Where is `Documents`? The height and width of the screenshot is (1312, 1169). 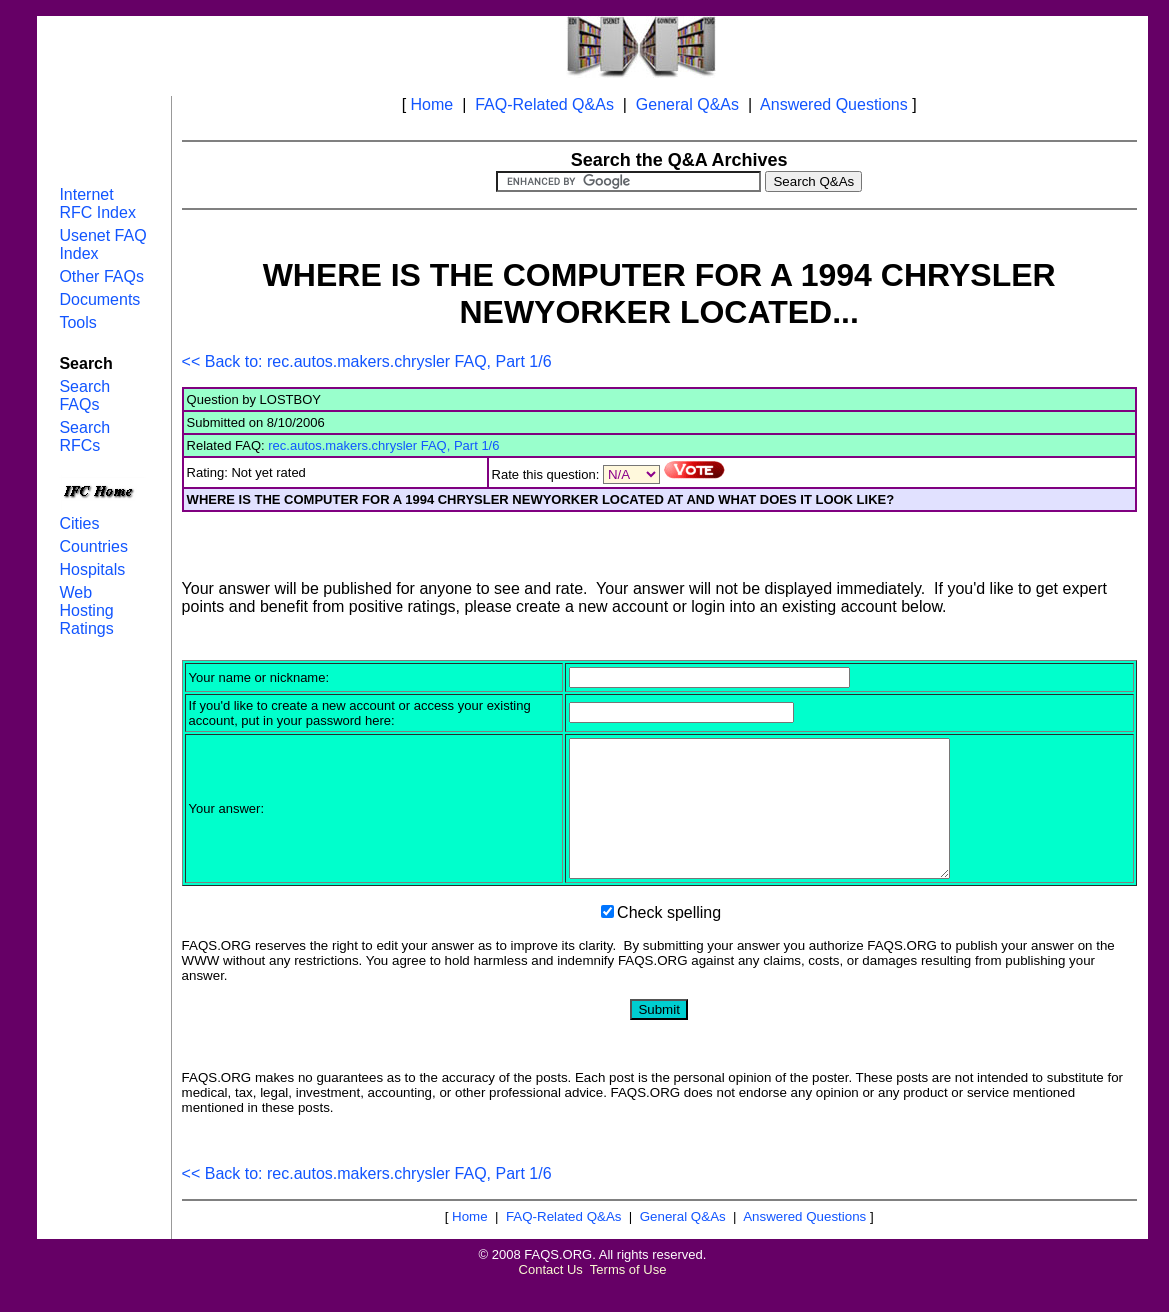 Documents is located at coordinates (99, 299).